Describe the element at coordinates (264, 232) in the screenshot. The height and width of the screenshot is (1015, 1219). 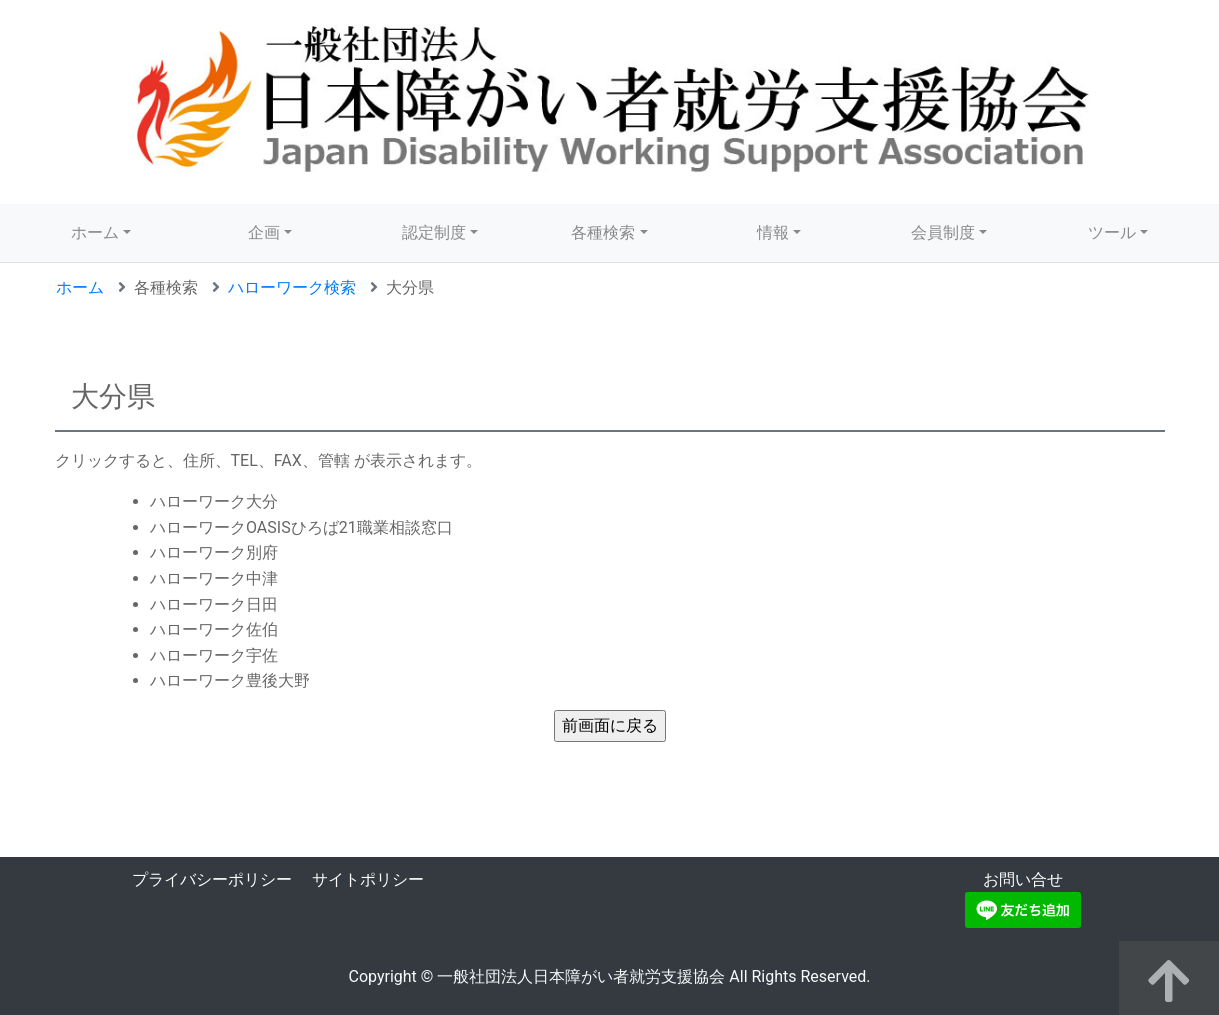
I see `企画` at that location.